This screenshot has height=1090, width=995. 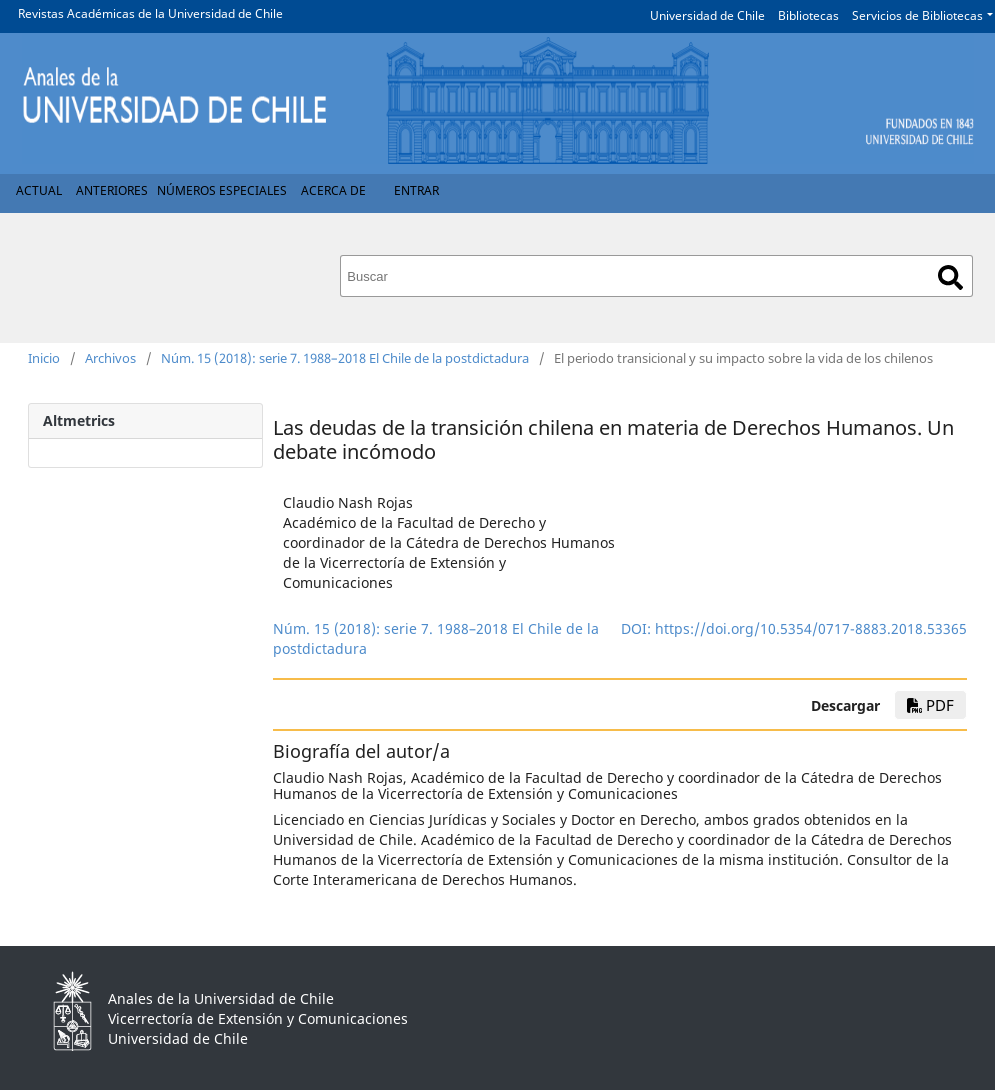 What do you see at coordinates (333, 190) in the screenshot?
I see `Acerca de` at bounding box center [333, 190].